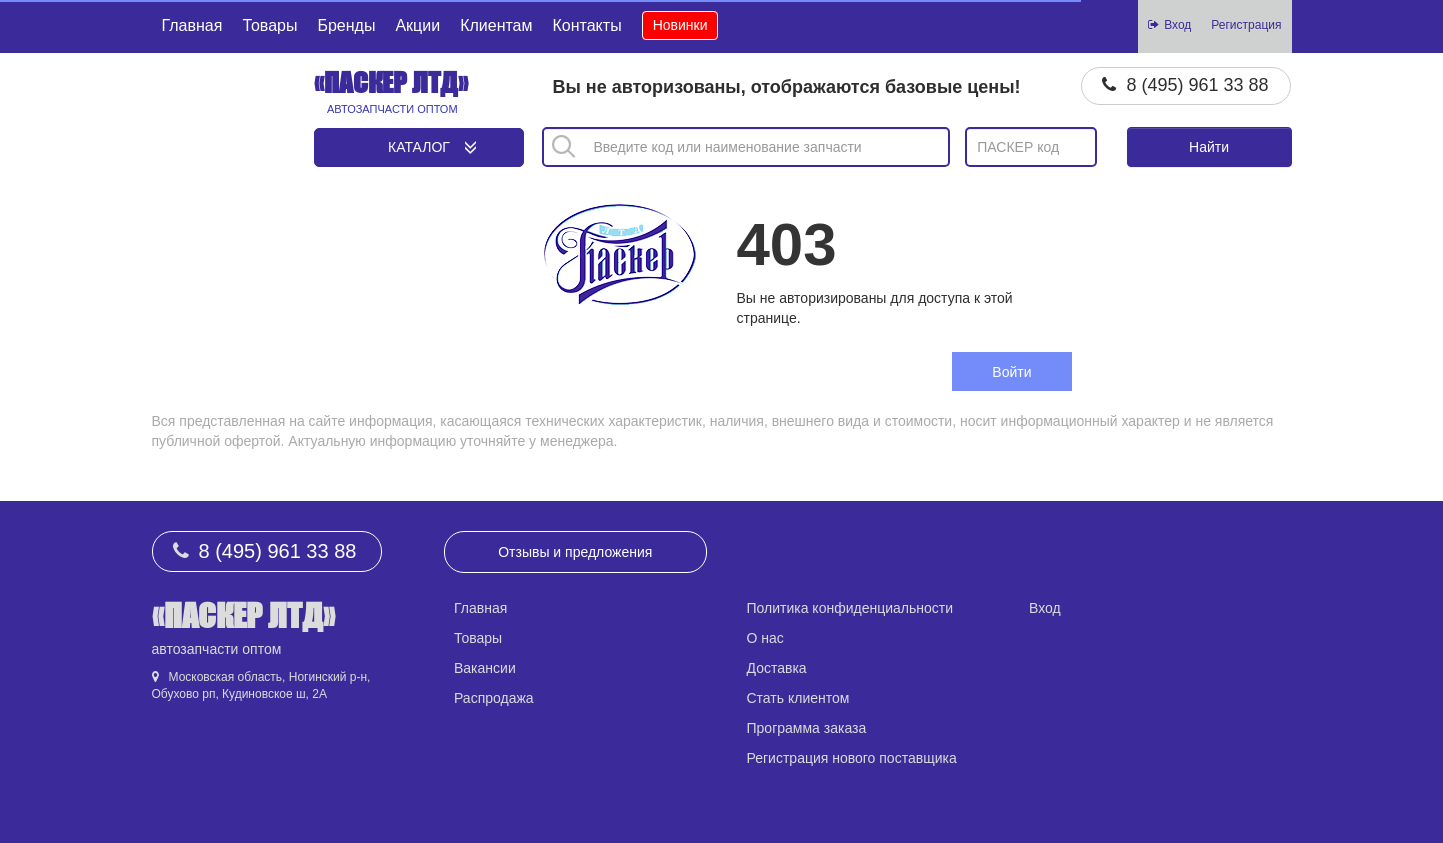 This screenshot has width=1443, height=843. I want to click on Стать клиентом, so click(798, 698).